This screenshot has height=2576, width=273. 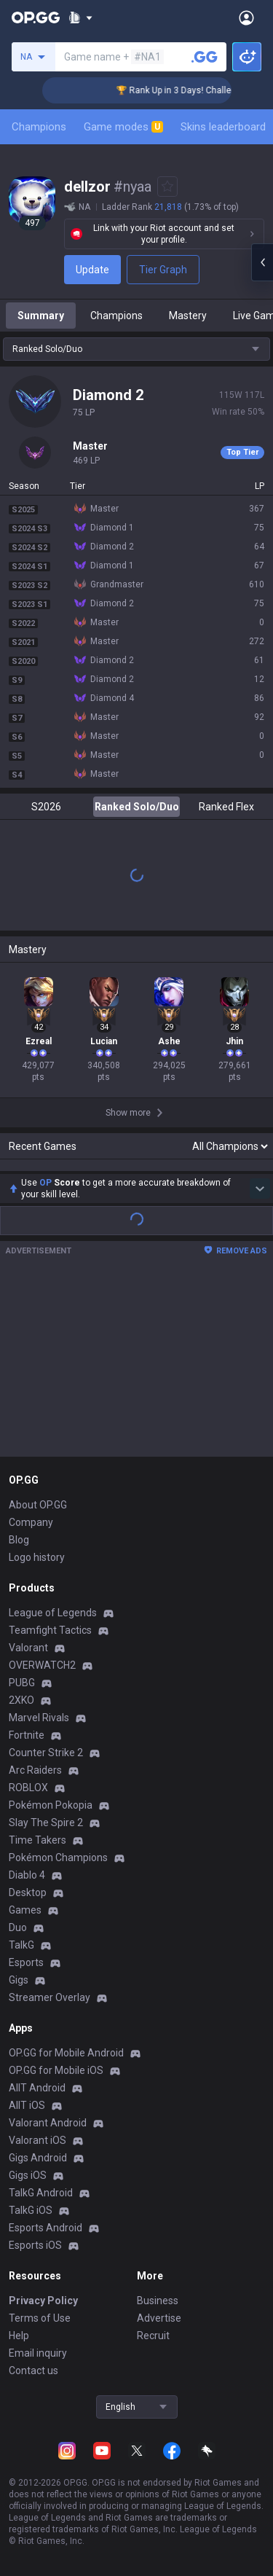 What do you see at coordinates (35, 1770) in the screenshot?
I see `Arc Raiders` at bounding box center [35, 1770].